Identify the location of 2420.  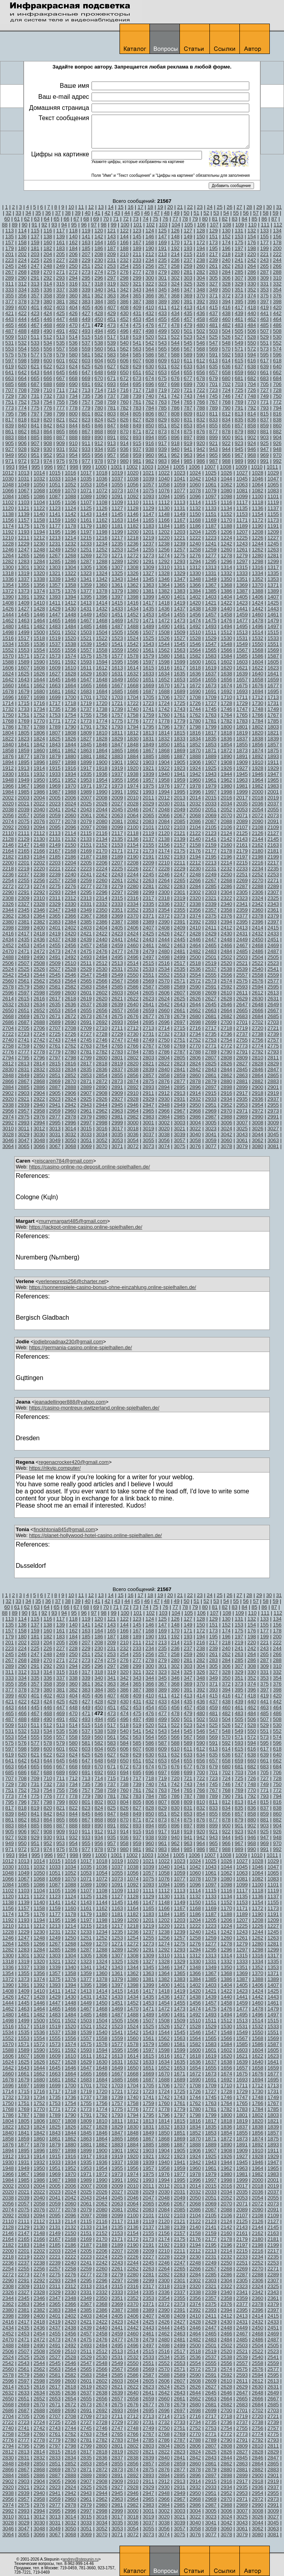
(70, 934).